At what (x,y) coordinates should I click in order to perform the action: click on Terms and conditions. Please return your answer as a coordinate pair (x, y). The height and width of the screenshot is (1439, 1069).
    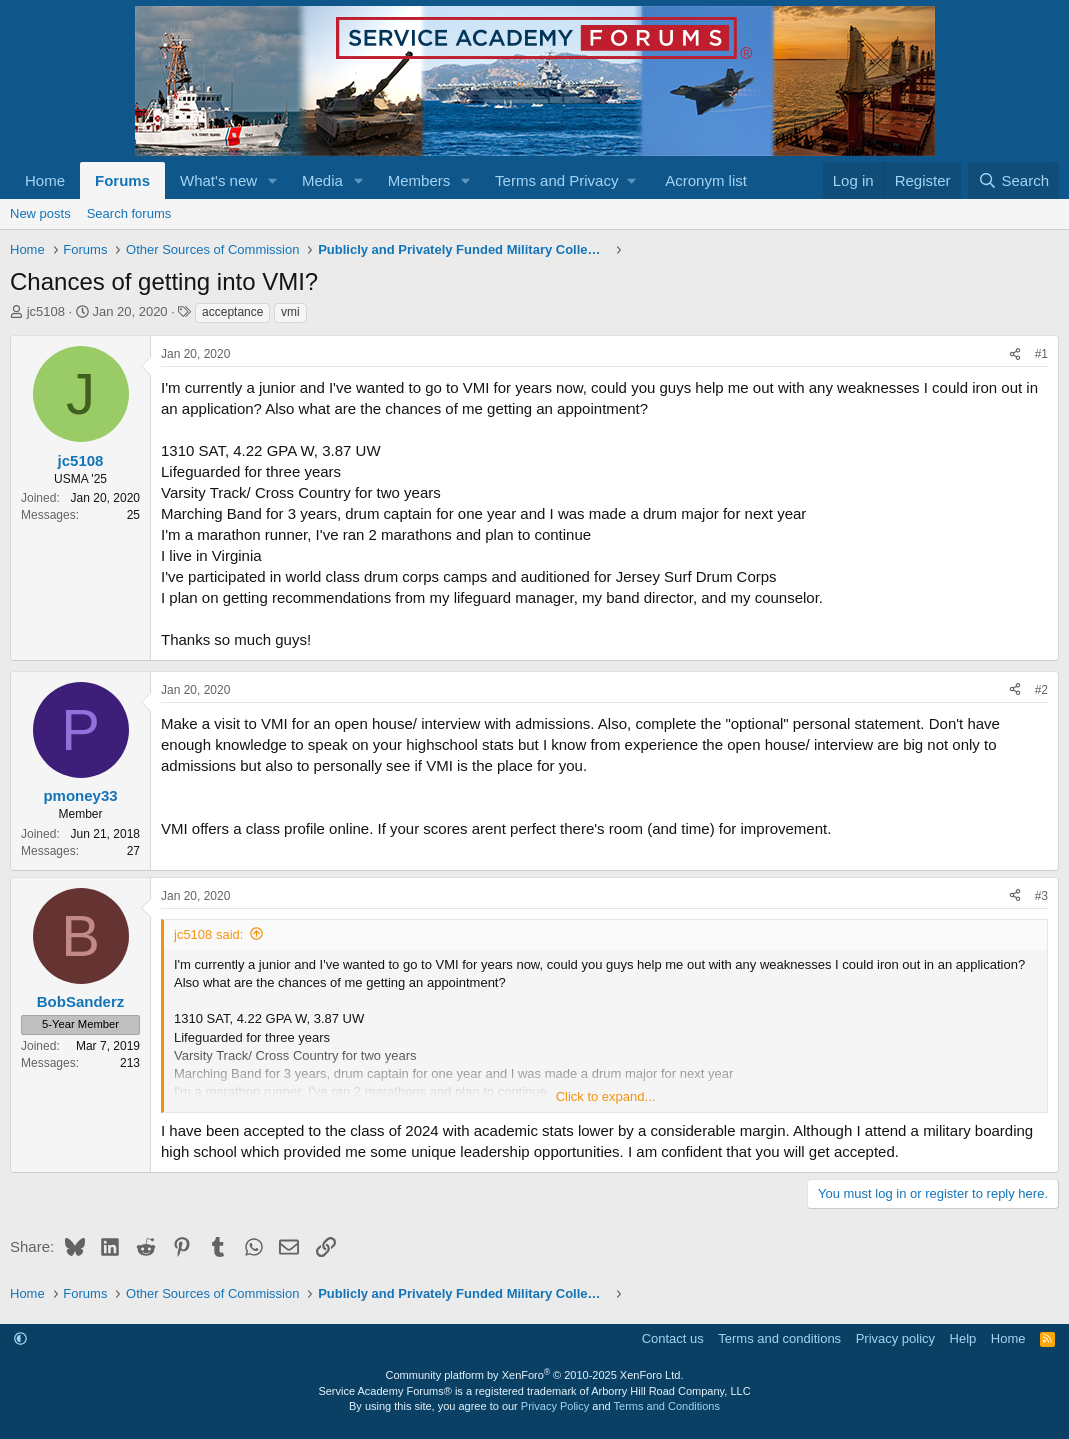
    Looking at the image, I should click on (779, 1338).